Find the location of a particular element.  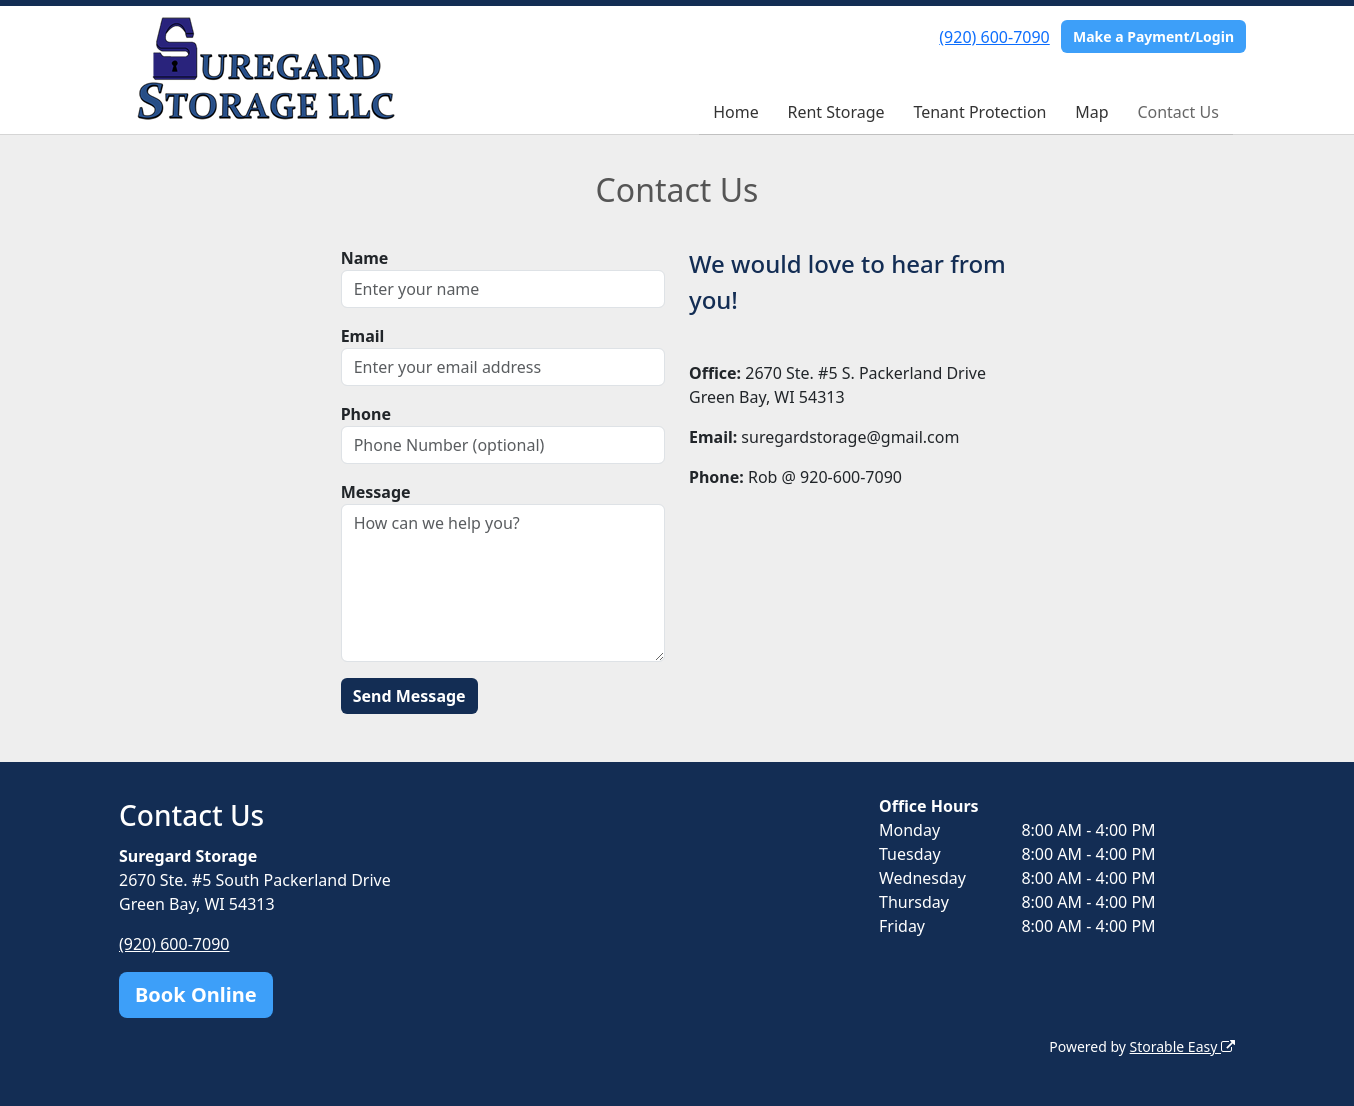

Rent Storage is located at coordinates (835, 112).